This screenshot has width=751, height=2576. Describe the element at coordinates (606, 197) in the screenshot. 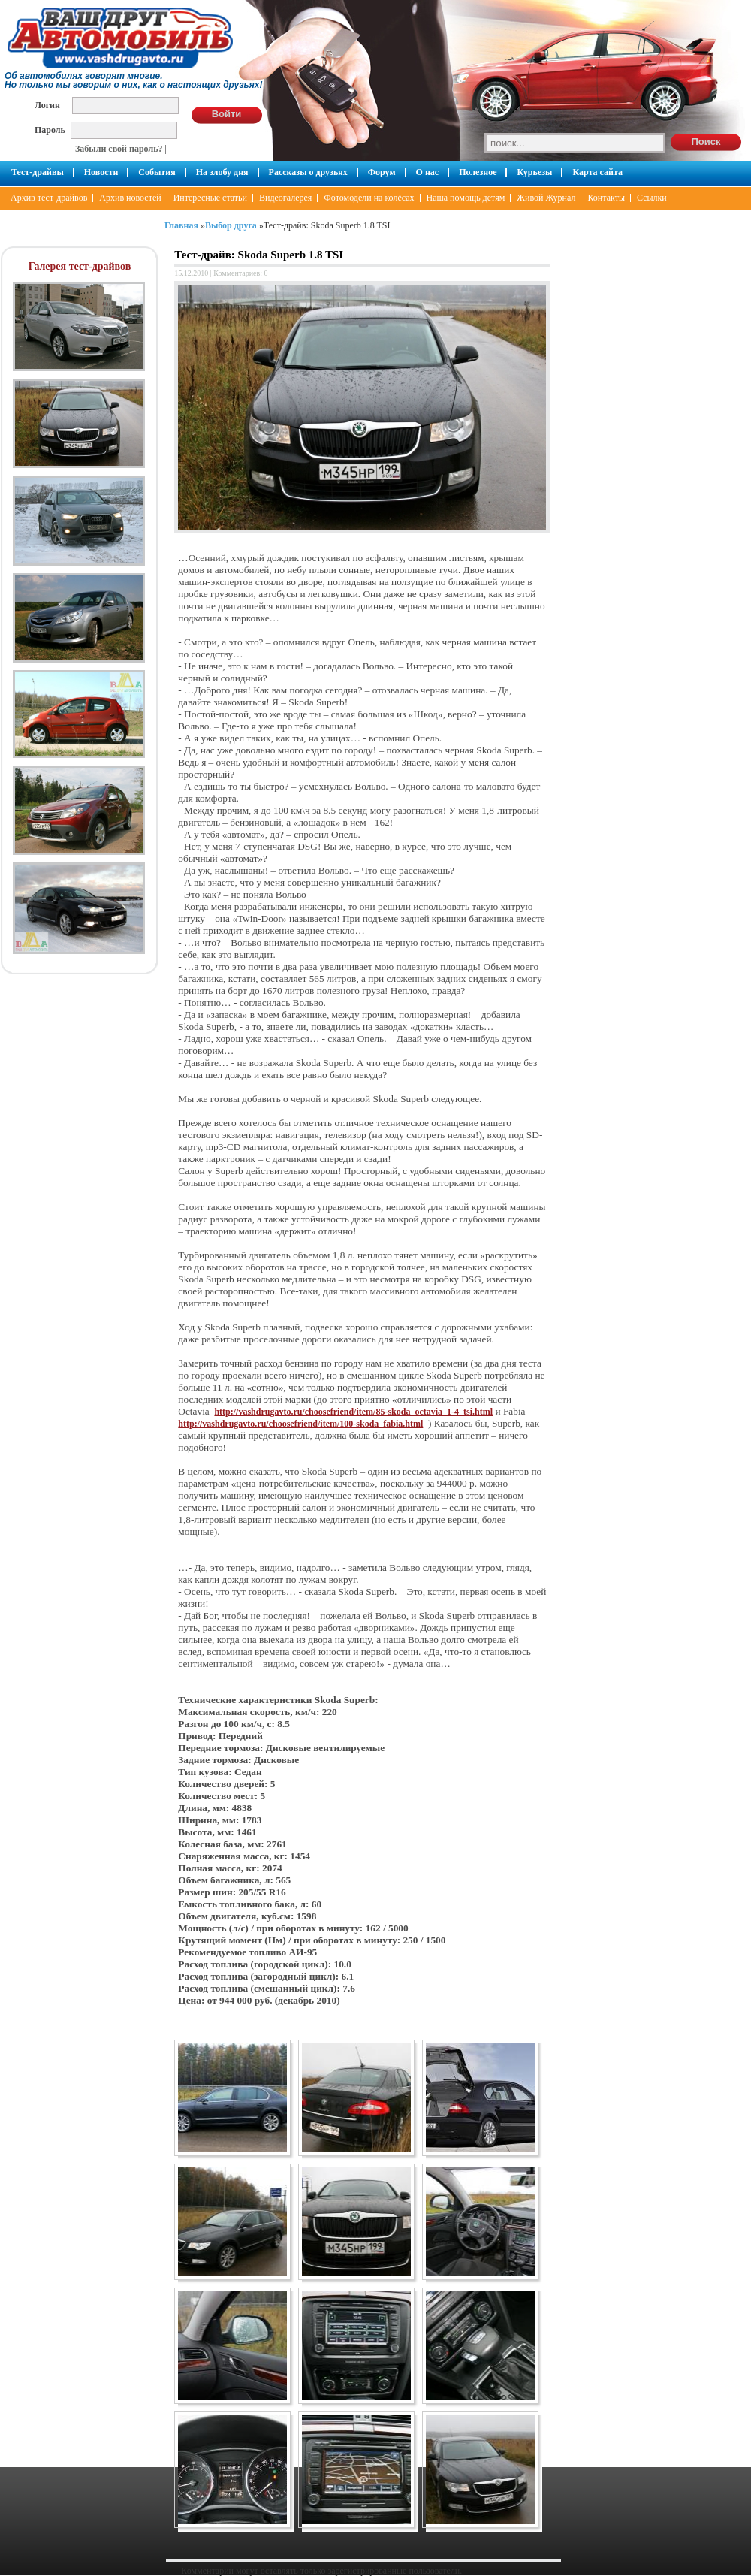

I see `Контакты` at that location.